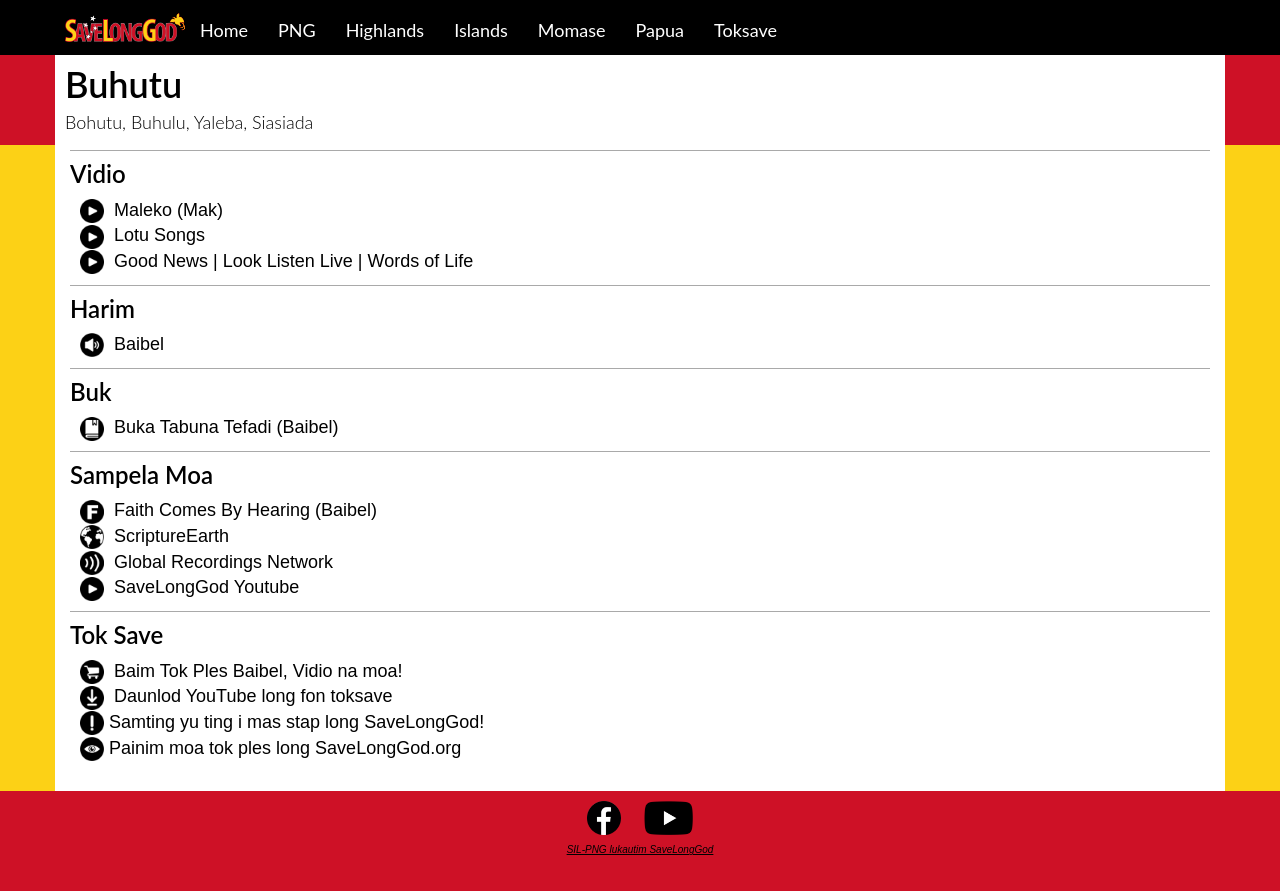 This screenshot has height=891, width=1280. What do you see at coordinates (258, 671) in the screenshot?
I see `Baim Tok Ples Baibel, Vidio na moa!` at bounding box center [258, 671].